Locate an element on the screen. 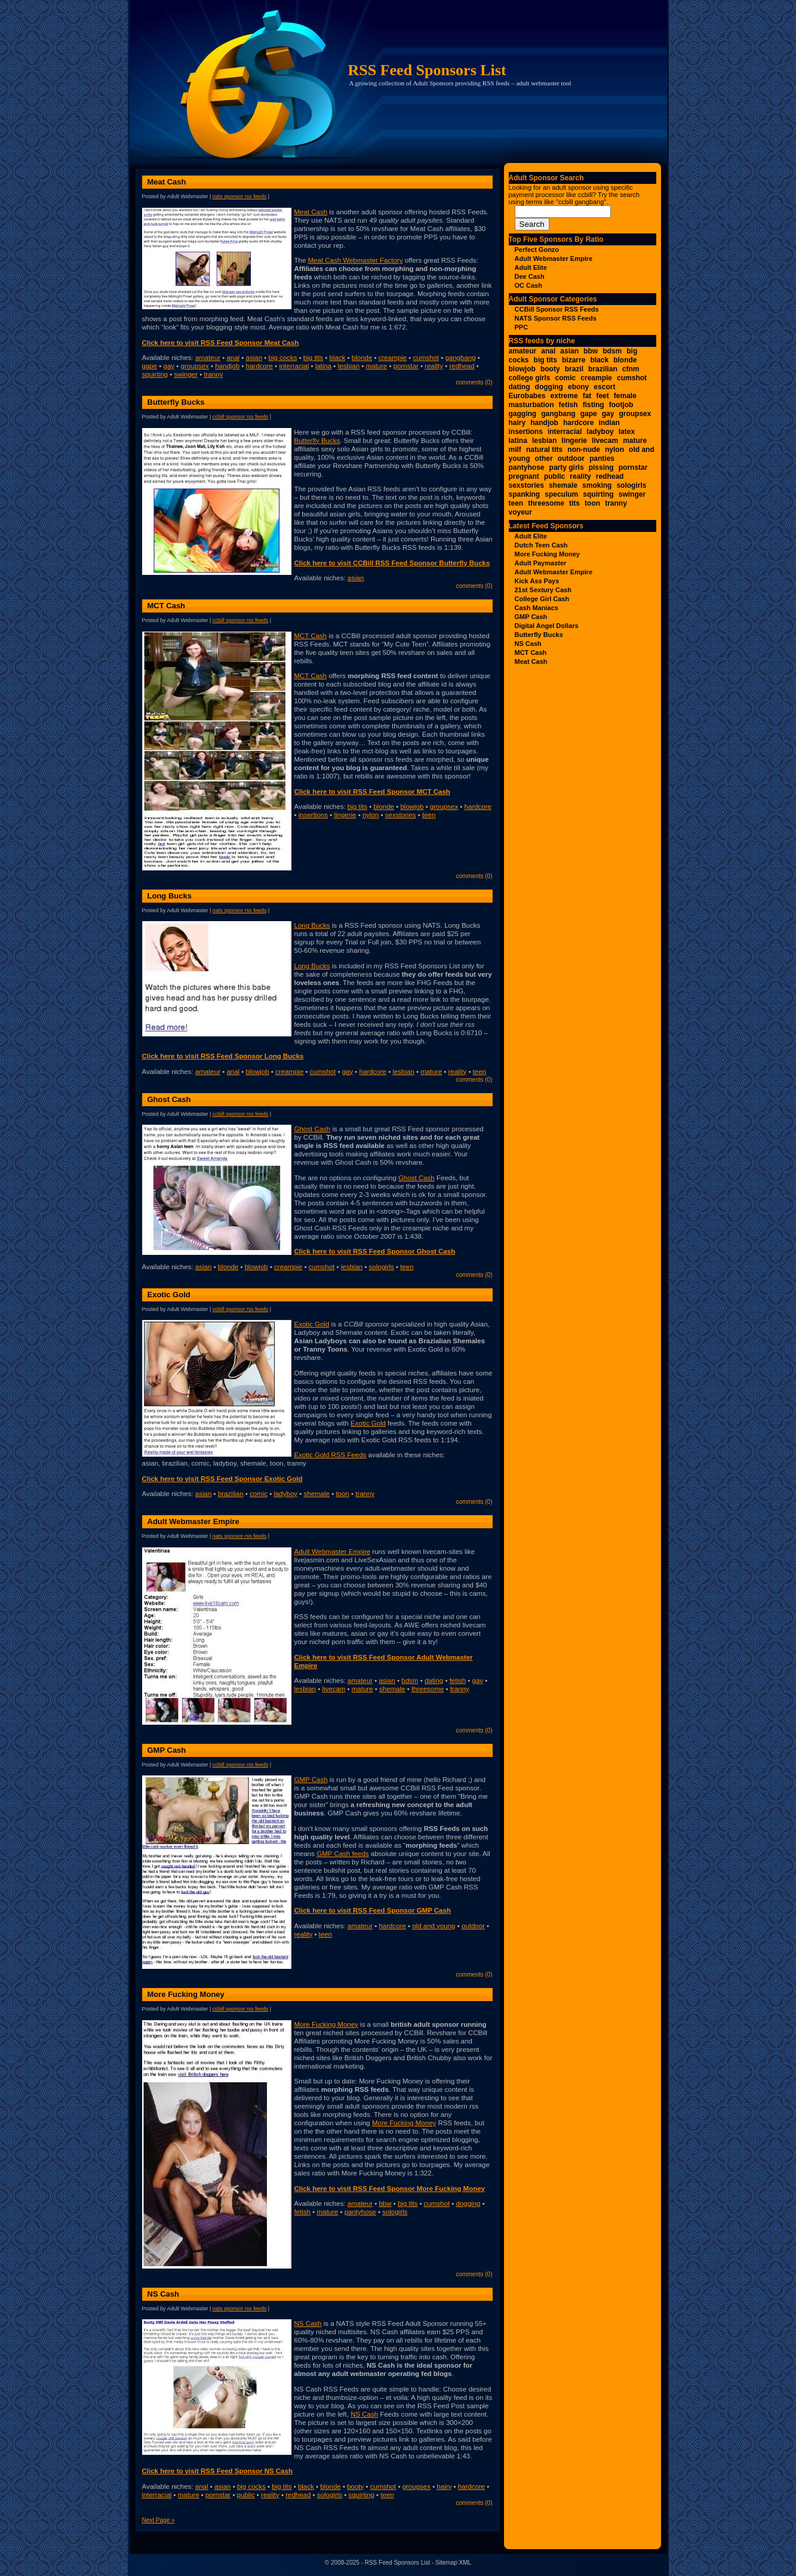 Image resolution: width=796 pixels, height=2576 pixels. speculum is located at coordinates (561, 494).